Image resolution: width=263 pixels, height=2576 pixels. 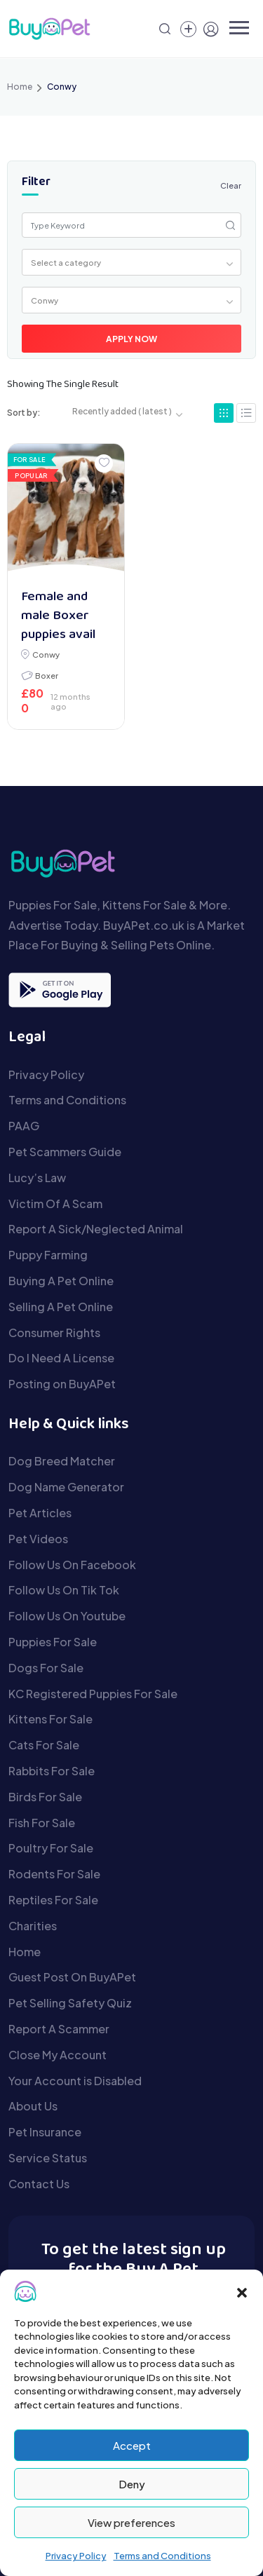 What do you see at coordinates (57, 2054) in the screenshot?
I see `Close My Account` at bounding box center [57, 2054].